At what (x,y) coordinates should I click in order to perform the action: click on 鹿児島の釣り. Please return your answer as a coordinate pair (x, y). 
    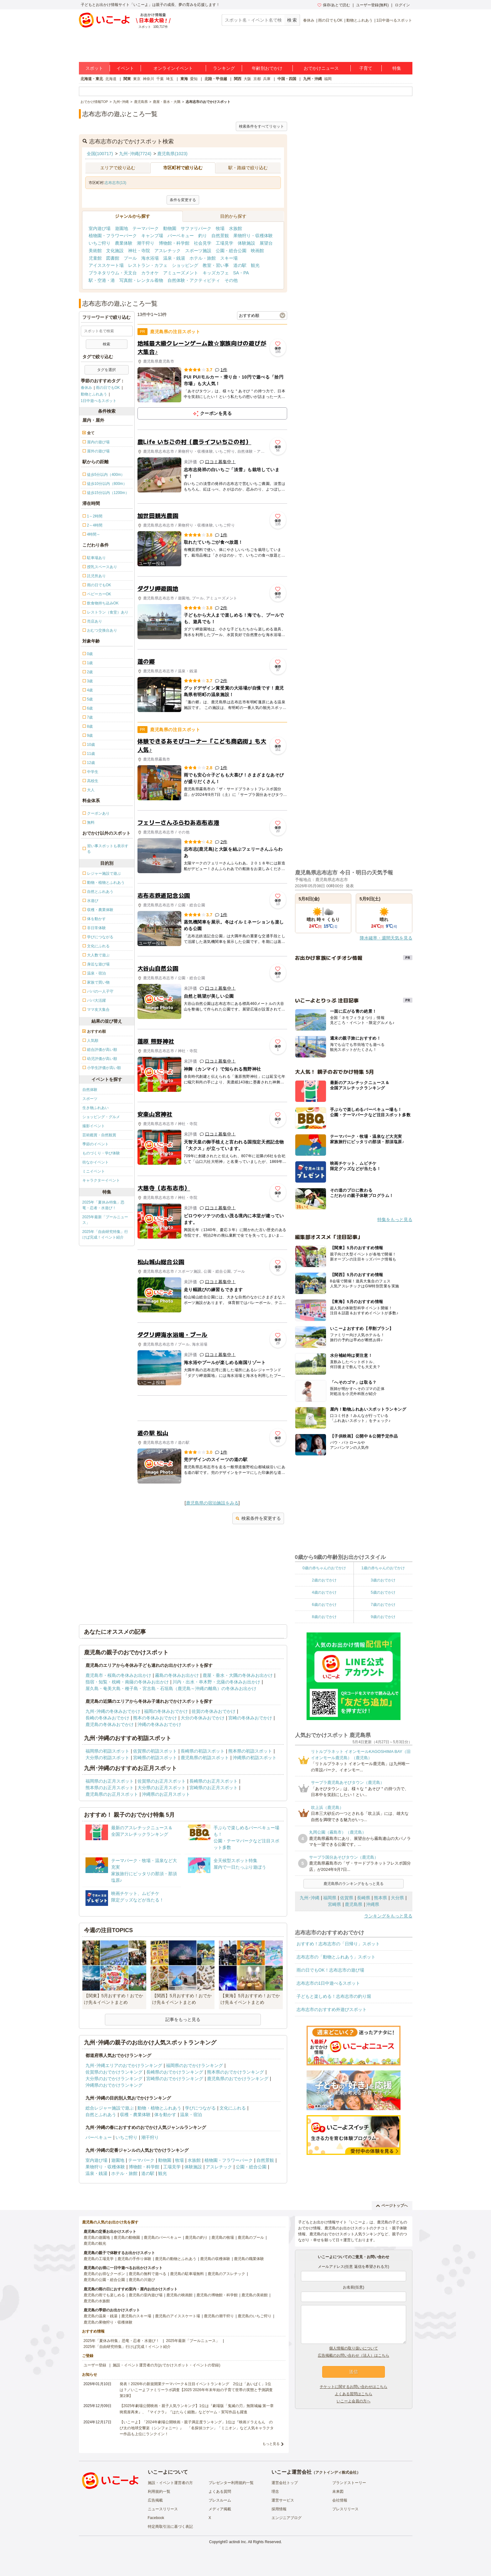
    Looking at the image, I should click on (196, 2237).